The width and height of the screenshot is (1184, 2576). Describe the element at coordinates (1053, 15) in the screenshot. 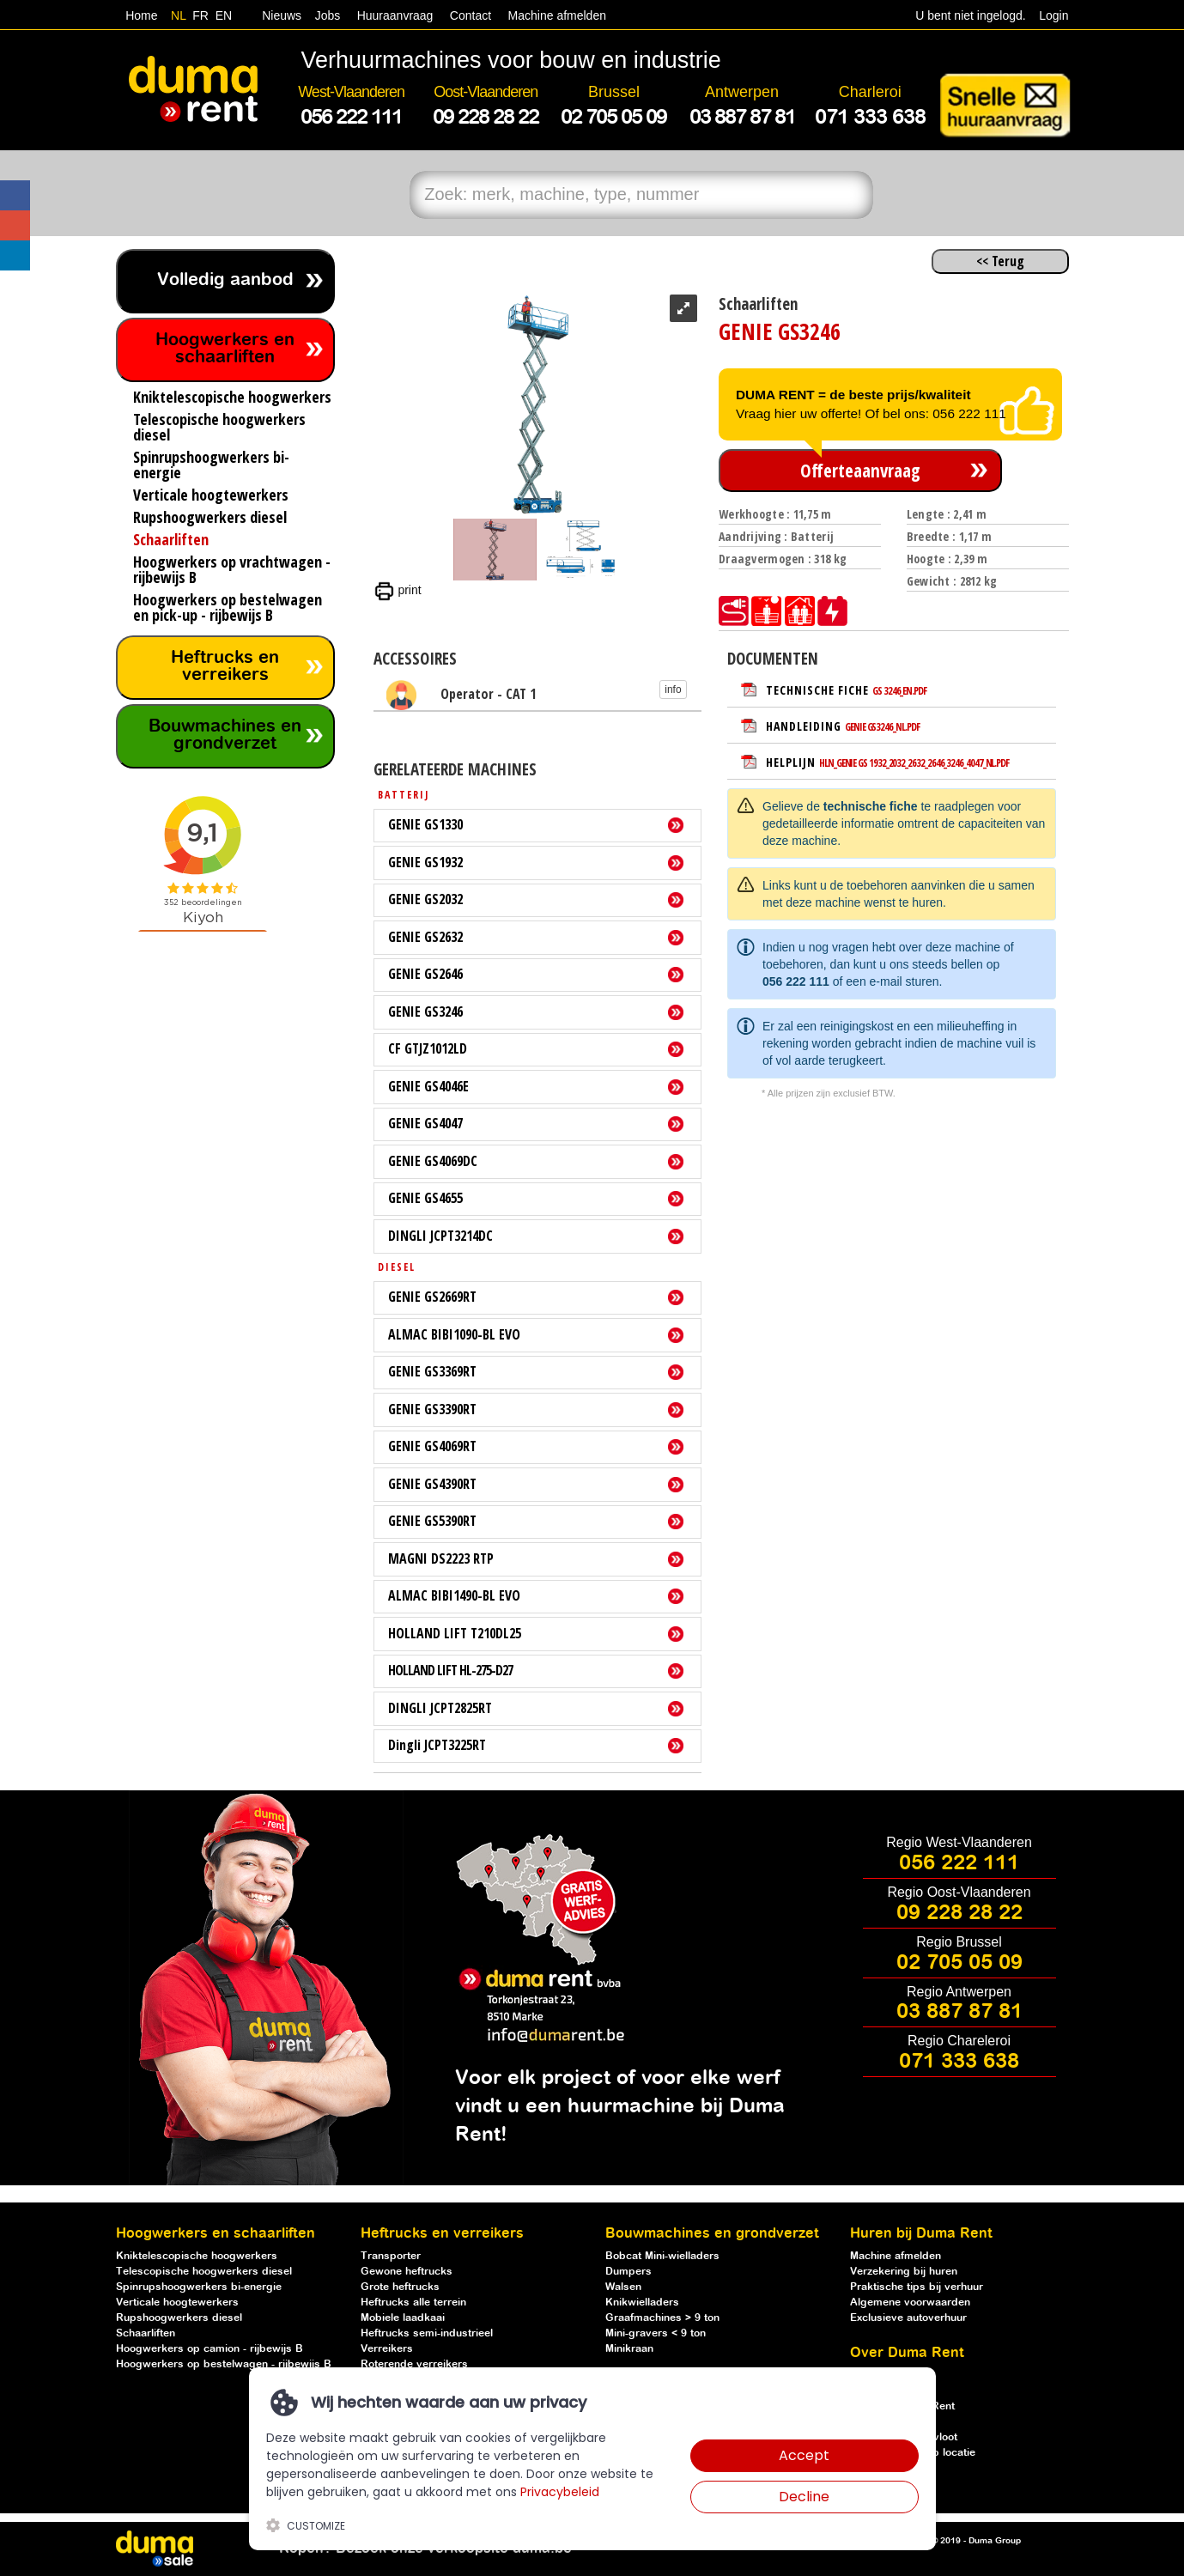

I see `Login` at that location.